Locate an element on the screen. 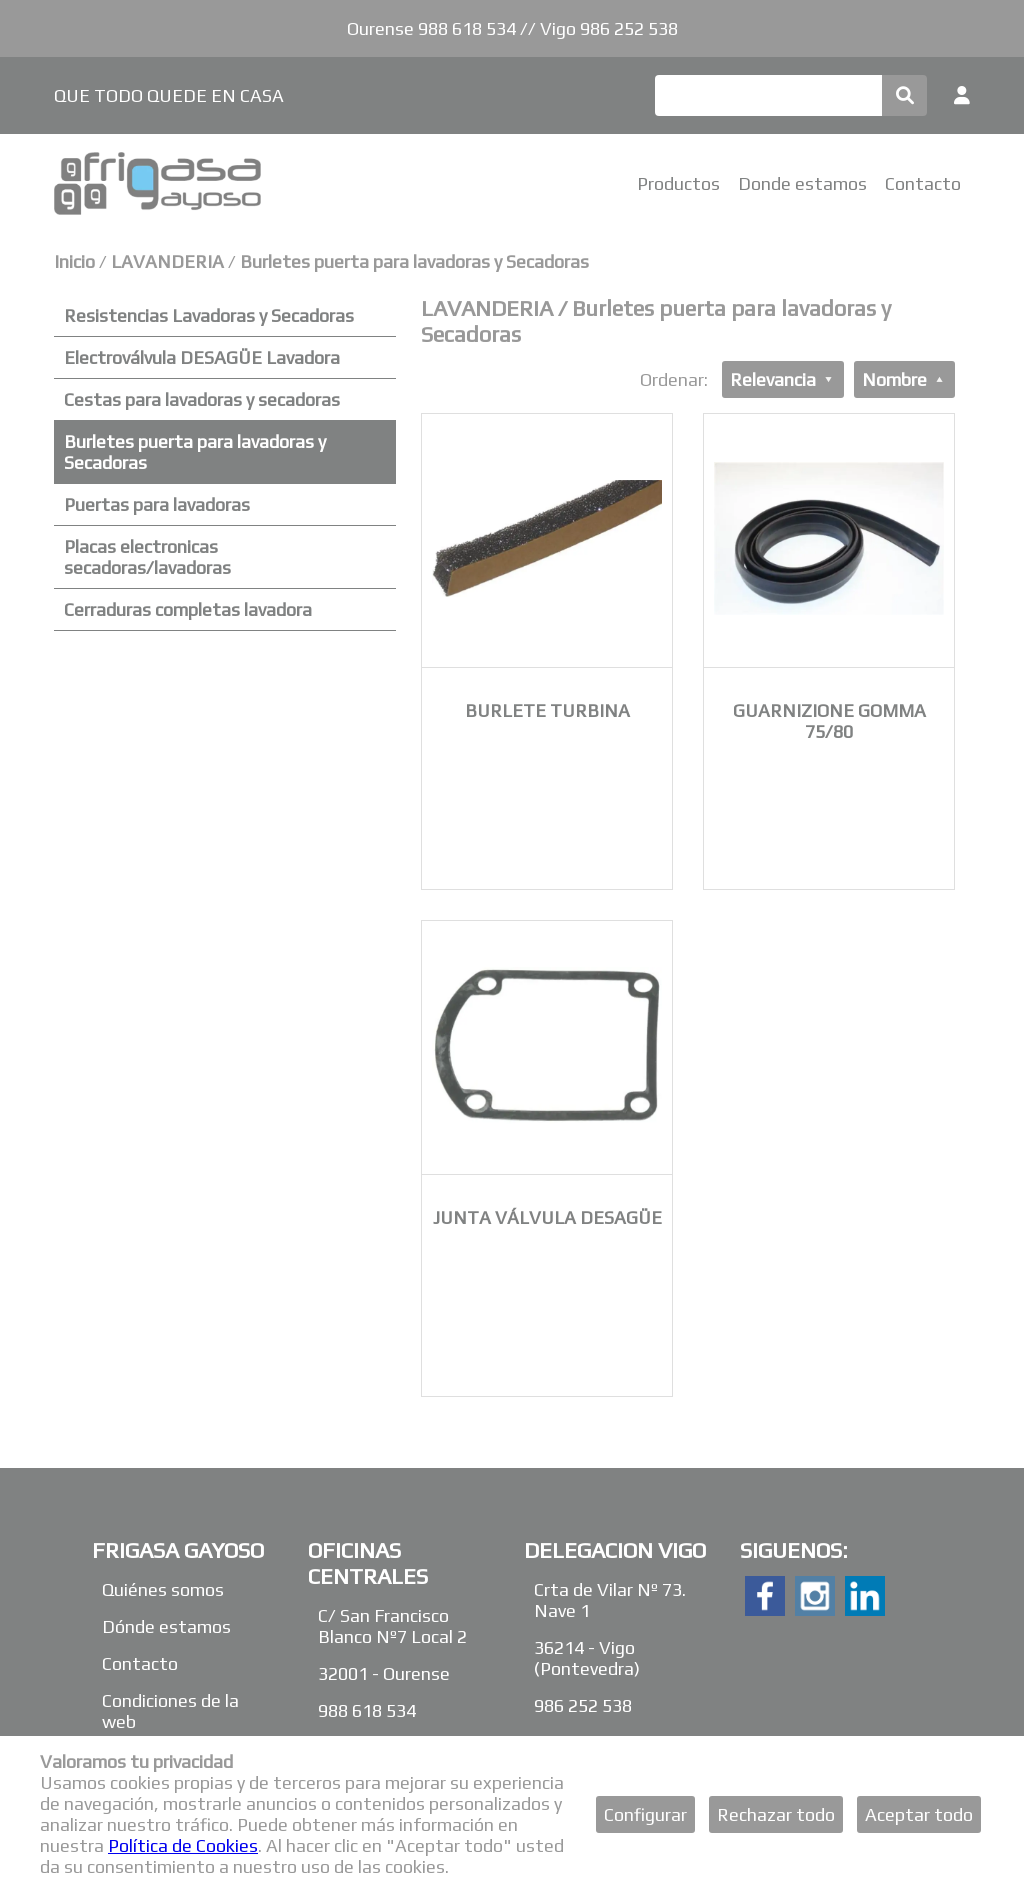 This screenshot has height=1892, width=1024. 988 618 534 is located at coordinates (367, 1710).